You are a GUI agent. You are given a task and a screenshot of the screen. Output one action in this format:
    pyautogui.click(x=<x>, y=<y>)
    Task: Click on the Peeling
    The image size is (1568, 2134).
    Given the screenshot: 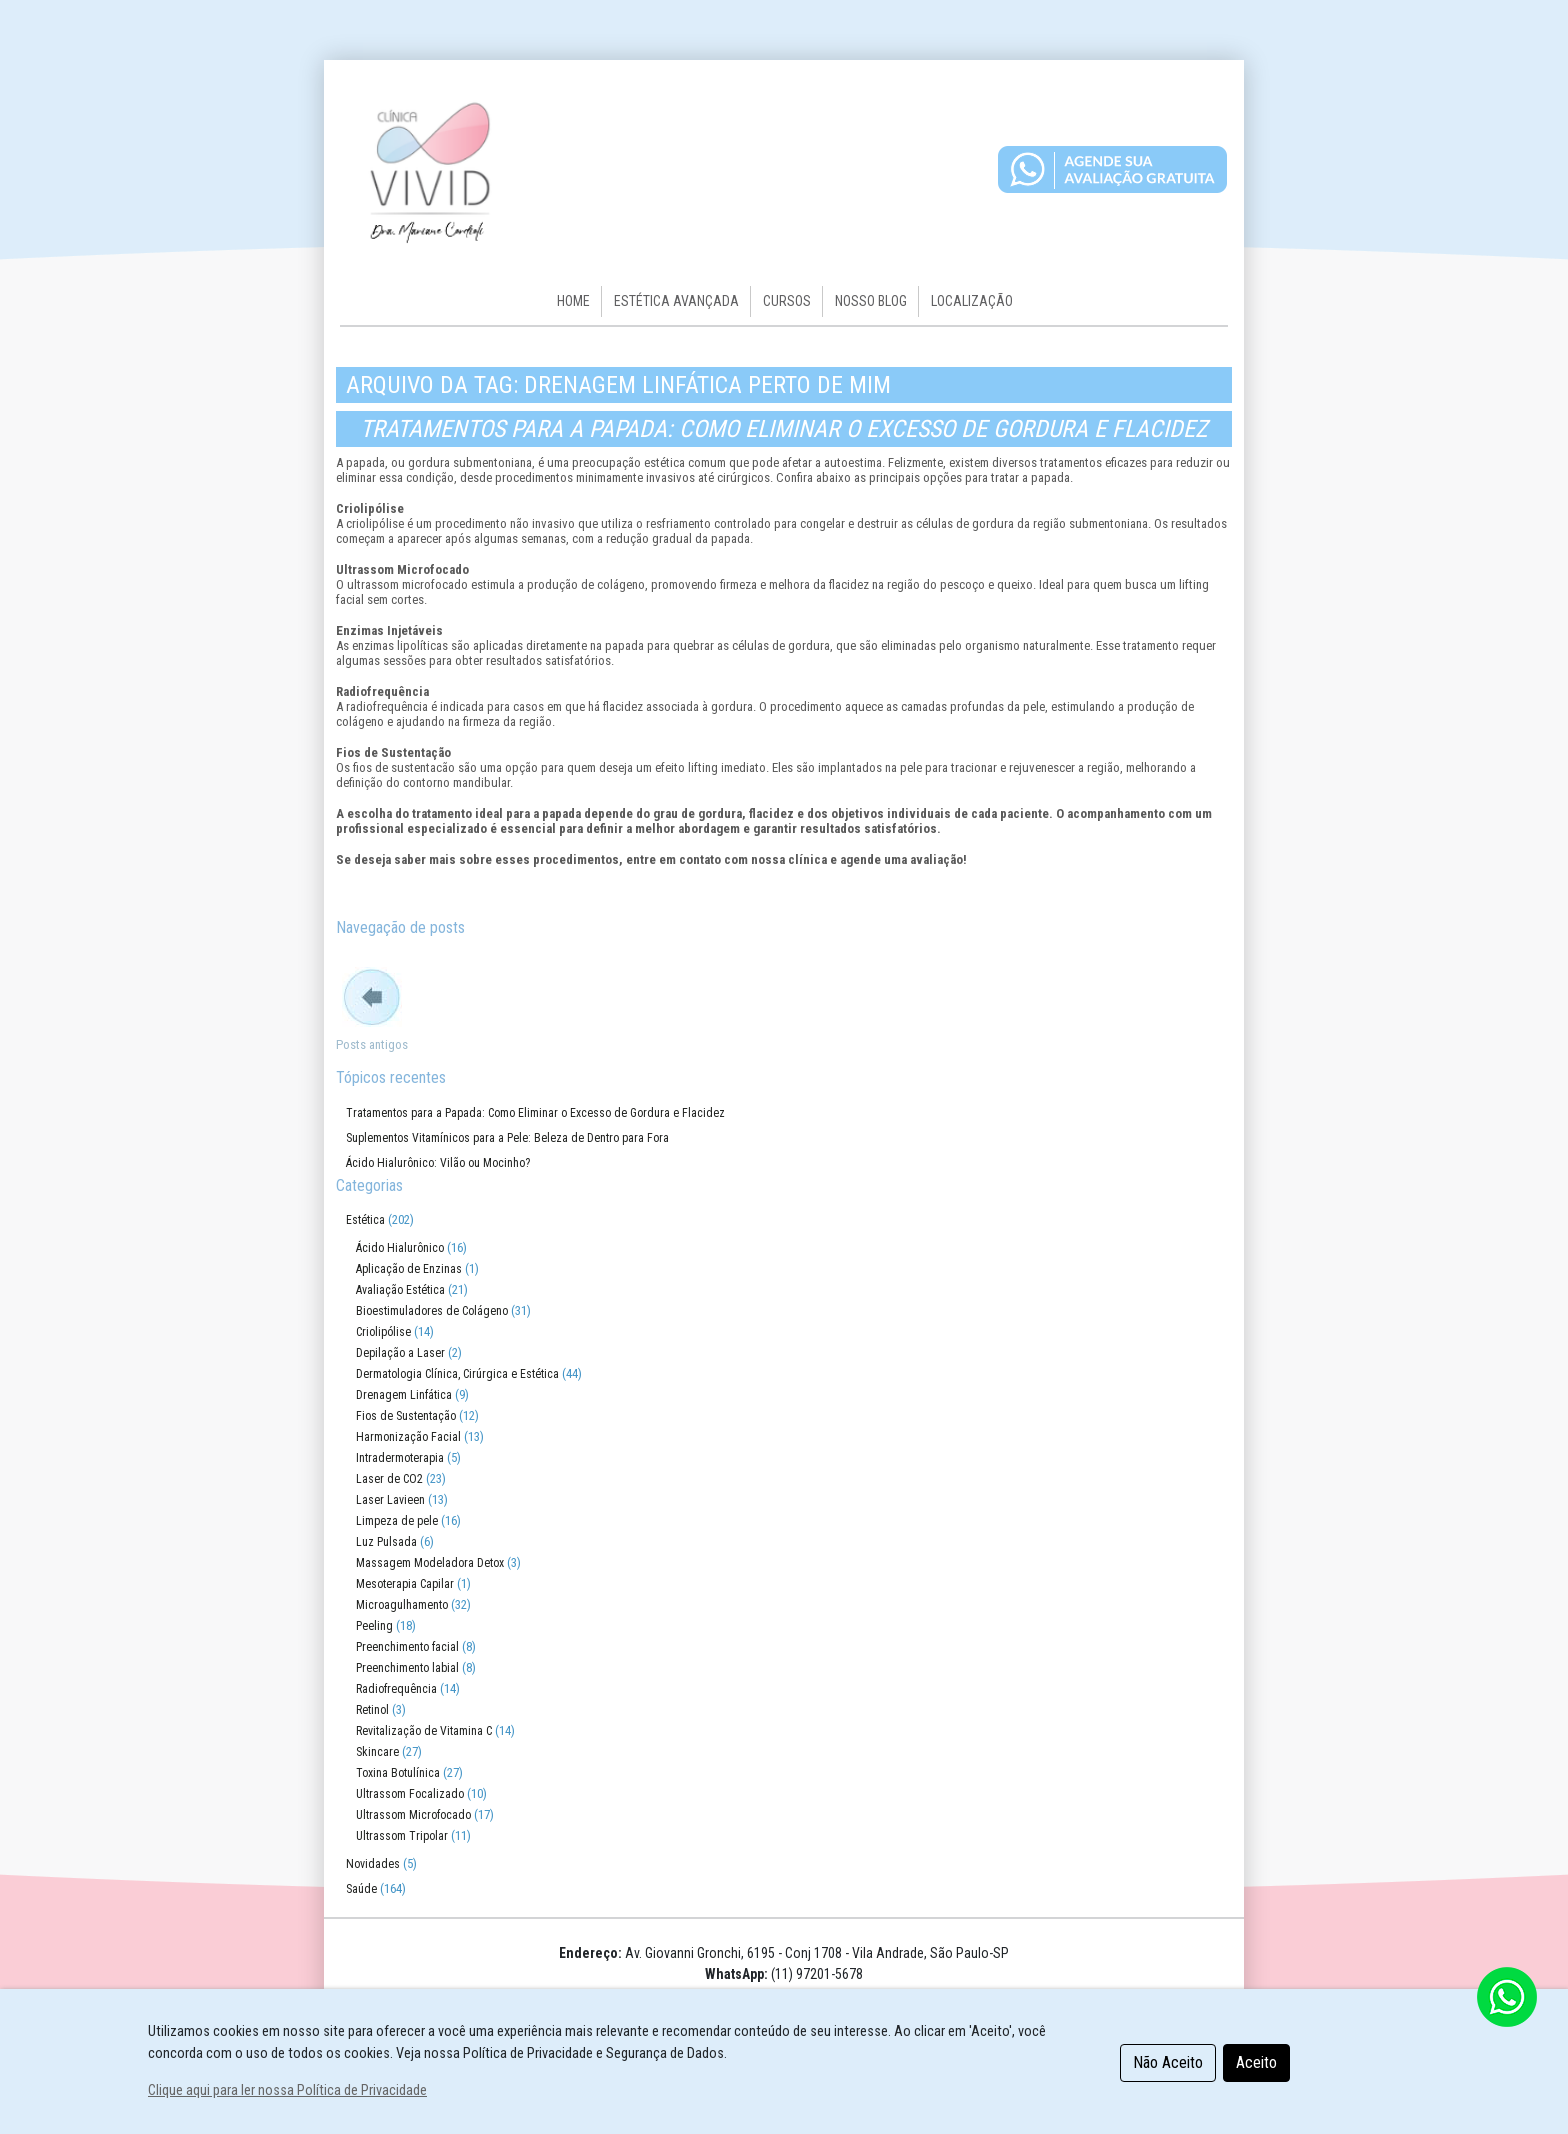 What is the action you would take?
    pyautogui.click(x=374, y=1626)
    